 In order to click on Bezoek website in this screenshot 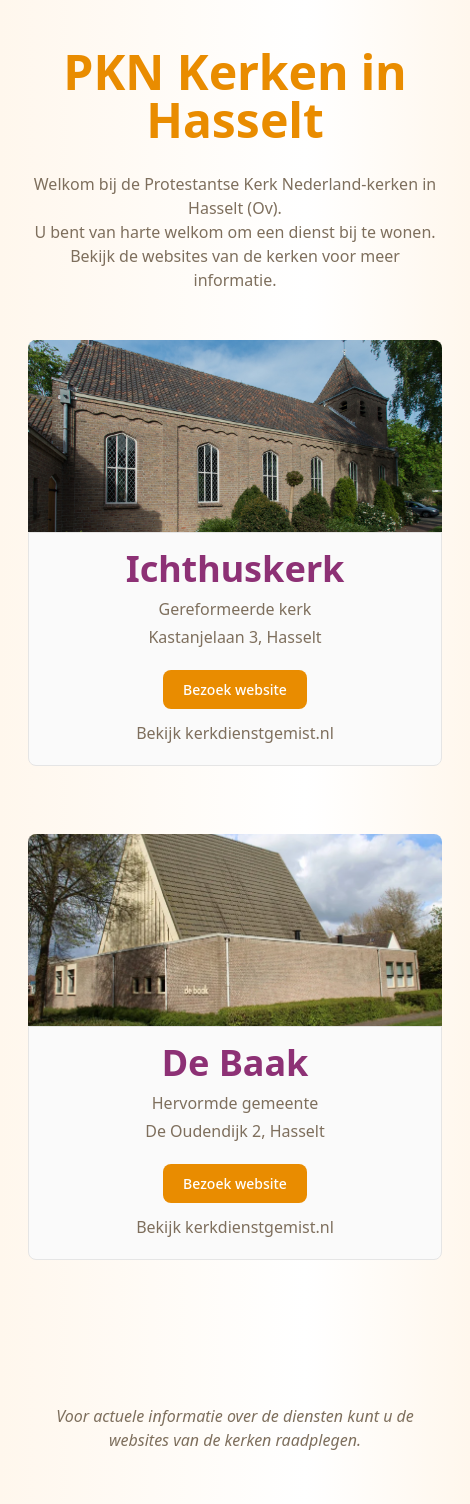, I will do `click(235, 689)`.